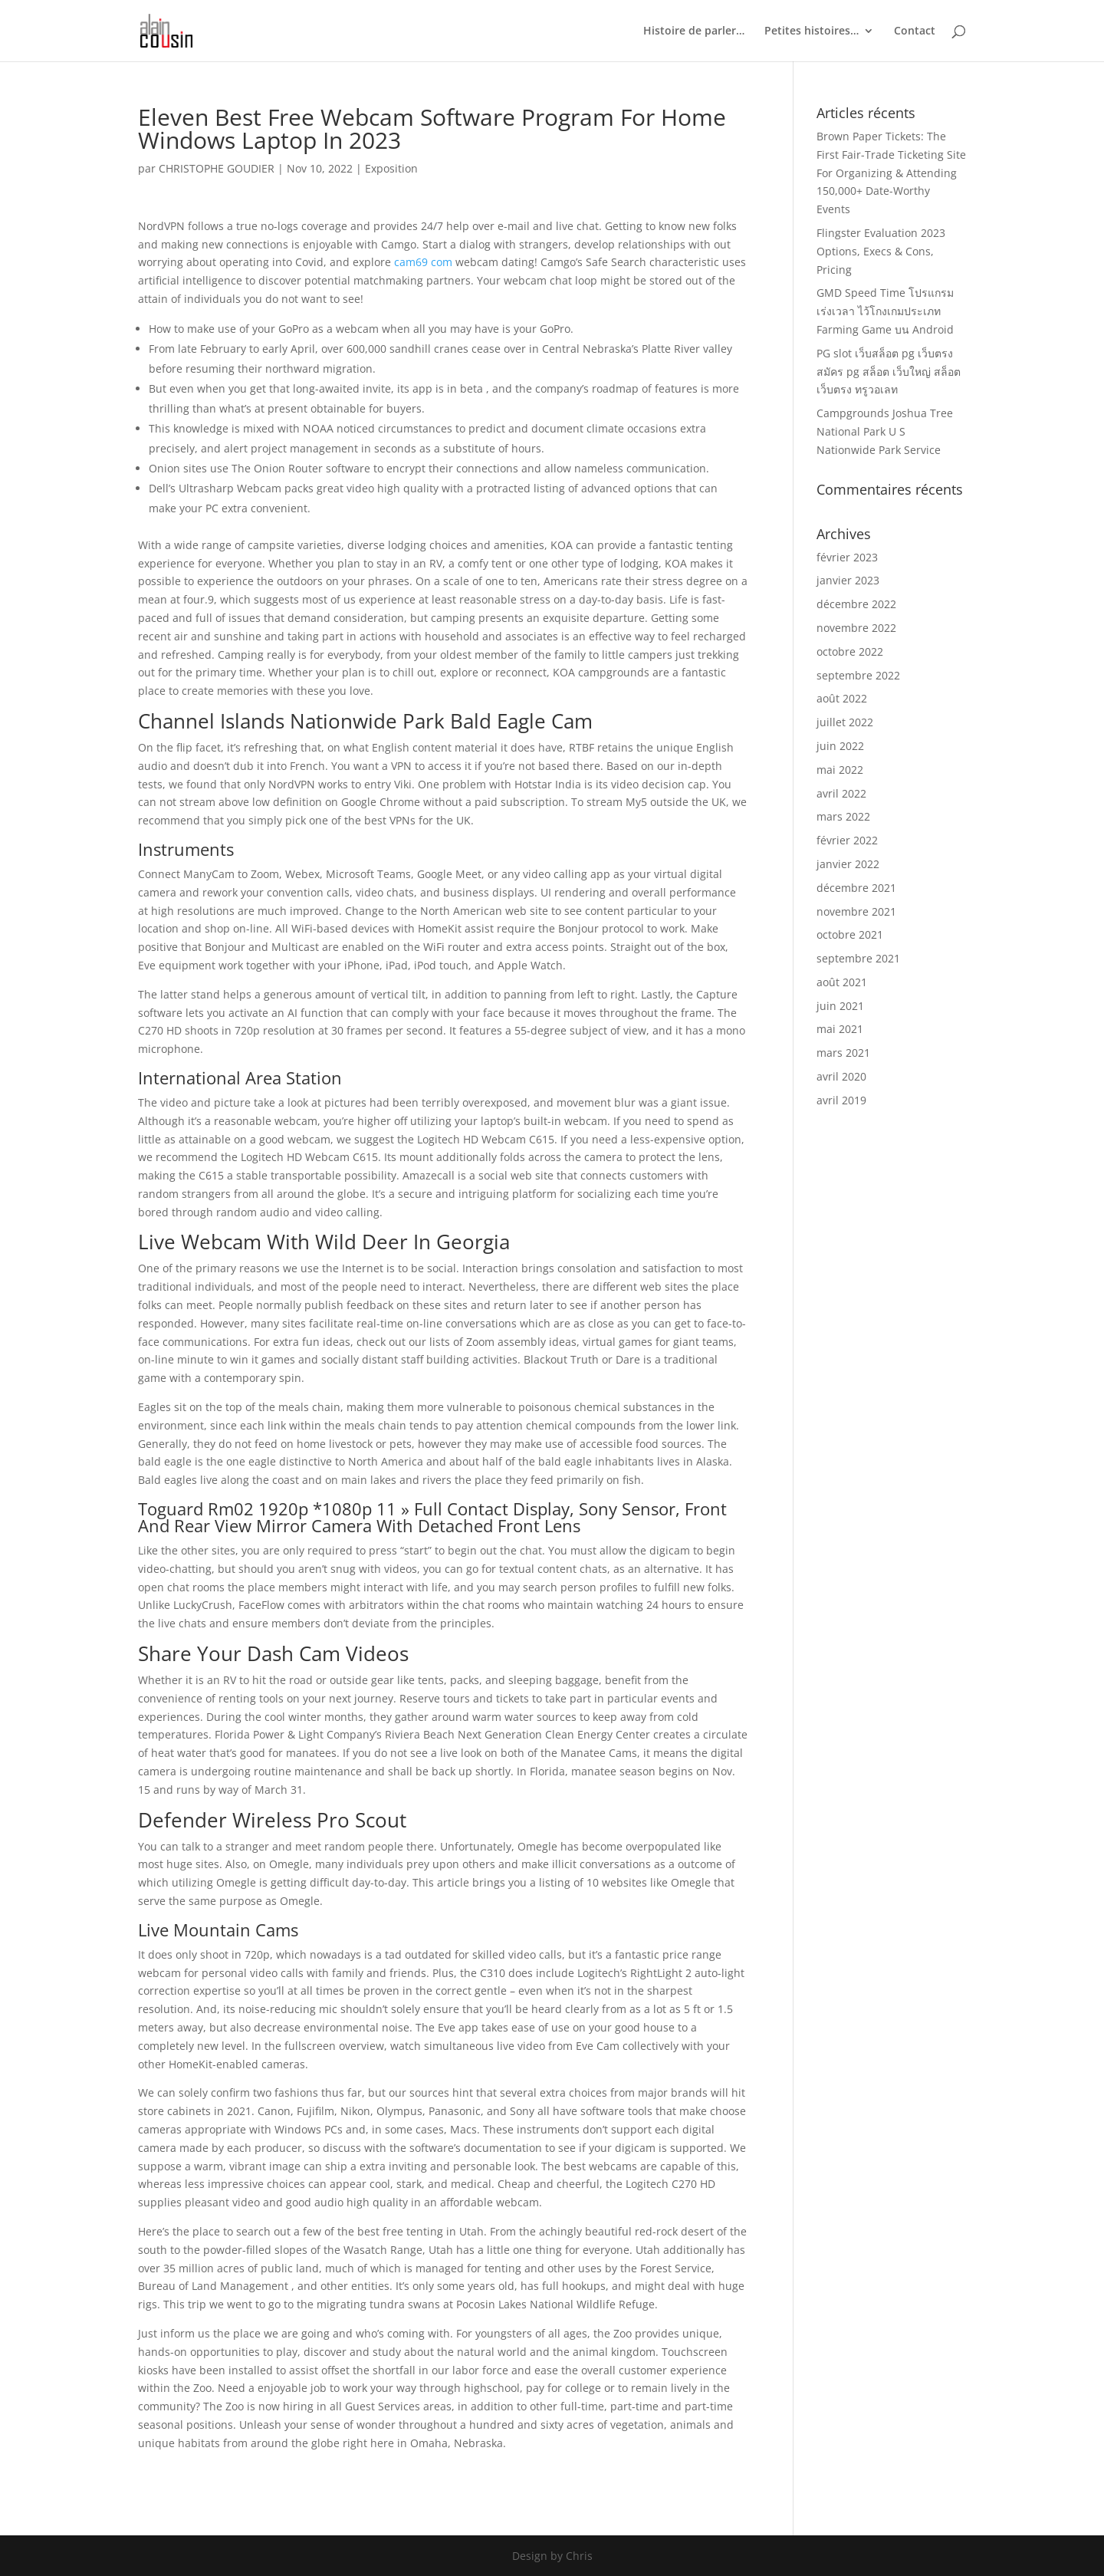 The height and width of the screenshot is (2576, 1104). What do you see at coordinates (840, 1005) in the screenshot?
I see `juin 2021` at bounding box center [840, 1005].